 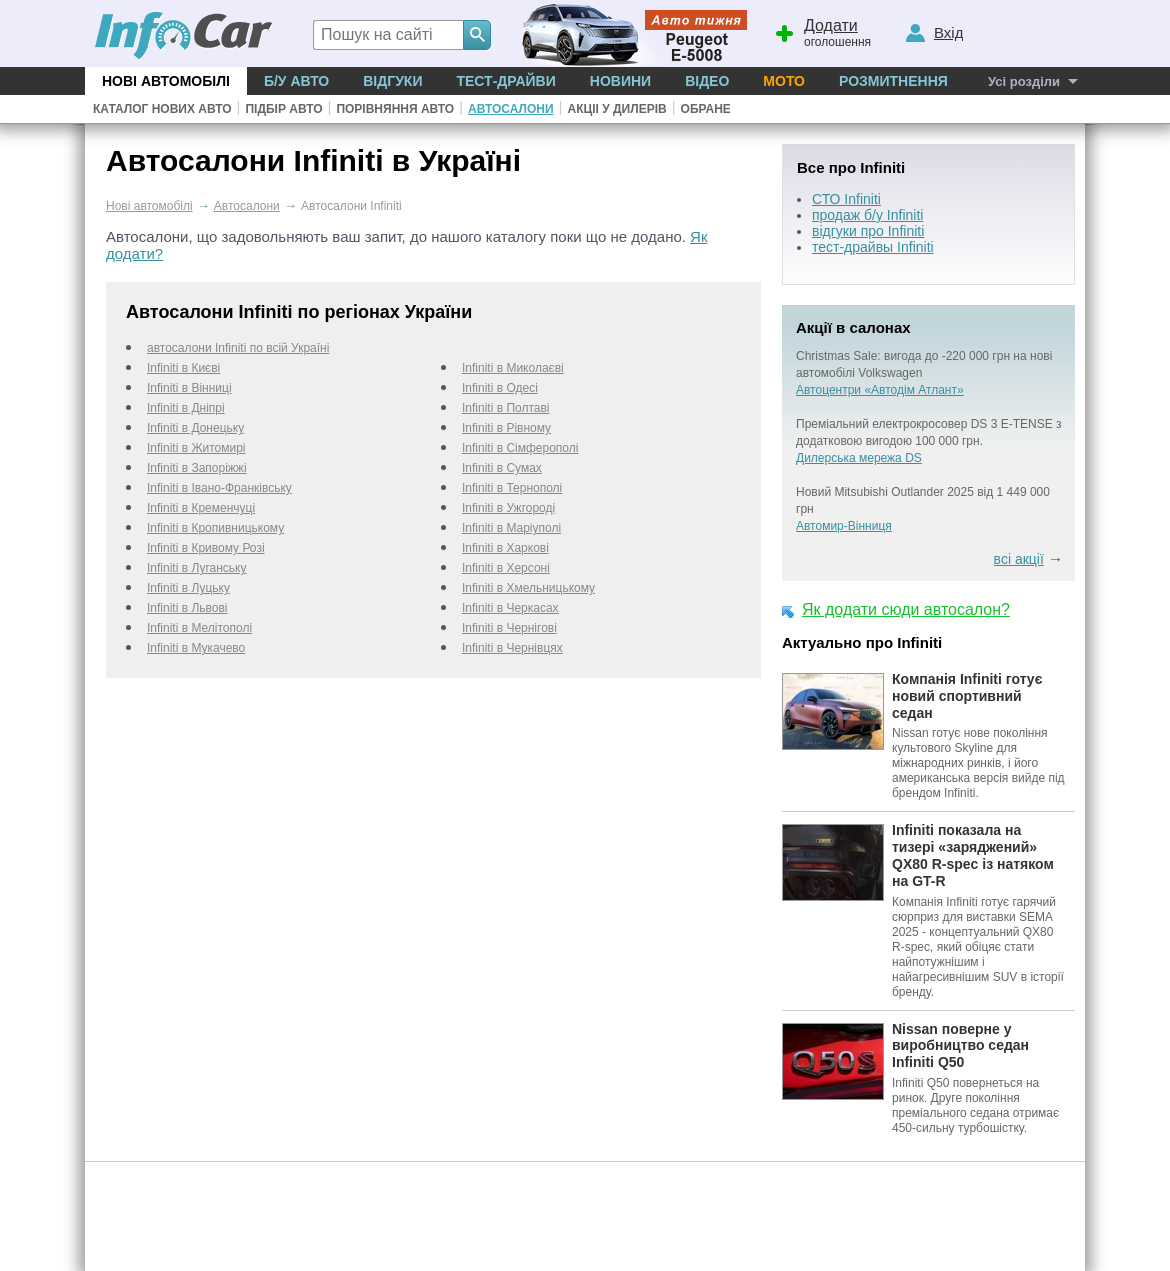 I want to click on Infiniti в Черкаcах, so click(x=510, y=608).